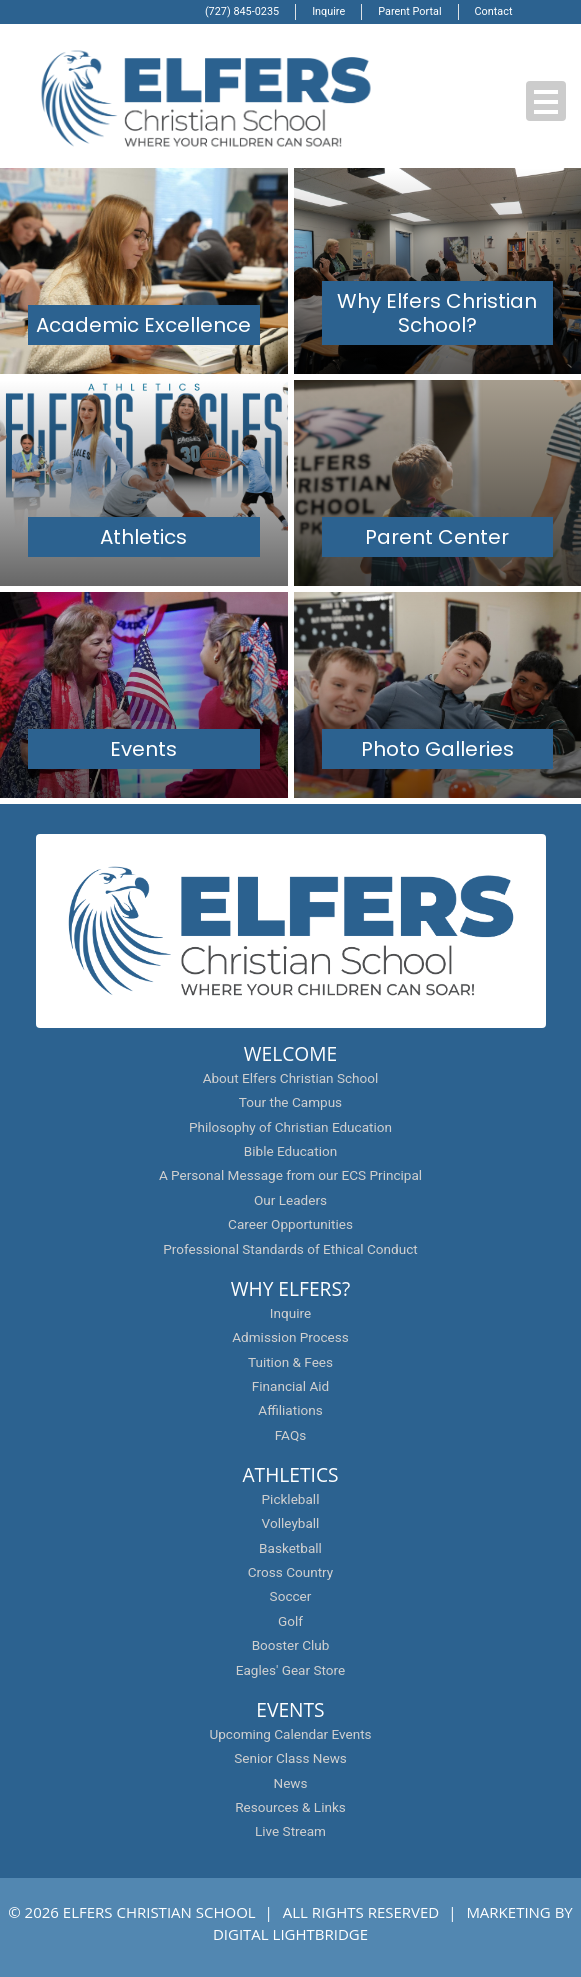 Image resolution: width=581 pixels, height=1977 pixels. What do you see at coordinates (290, 1783) in the screenshot?
I see `News` at bounding box center [290, 1783].